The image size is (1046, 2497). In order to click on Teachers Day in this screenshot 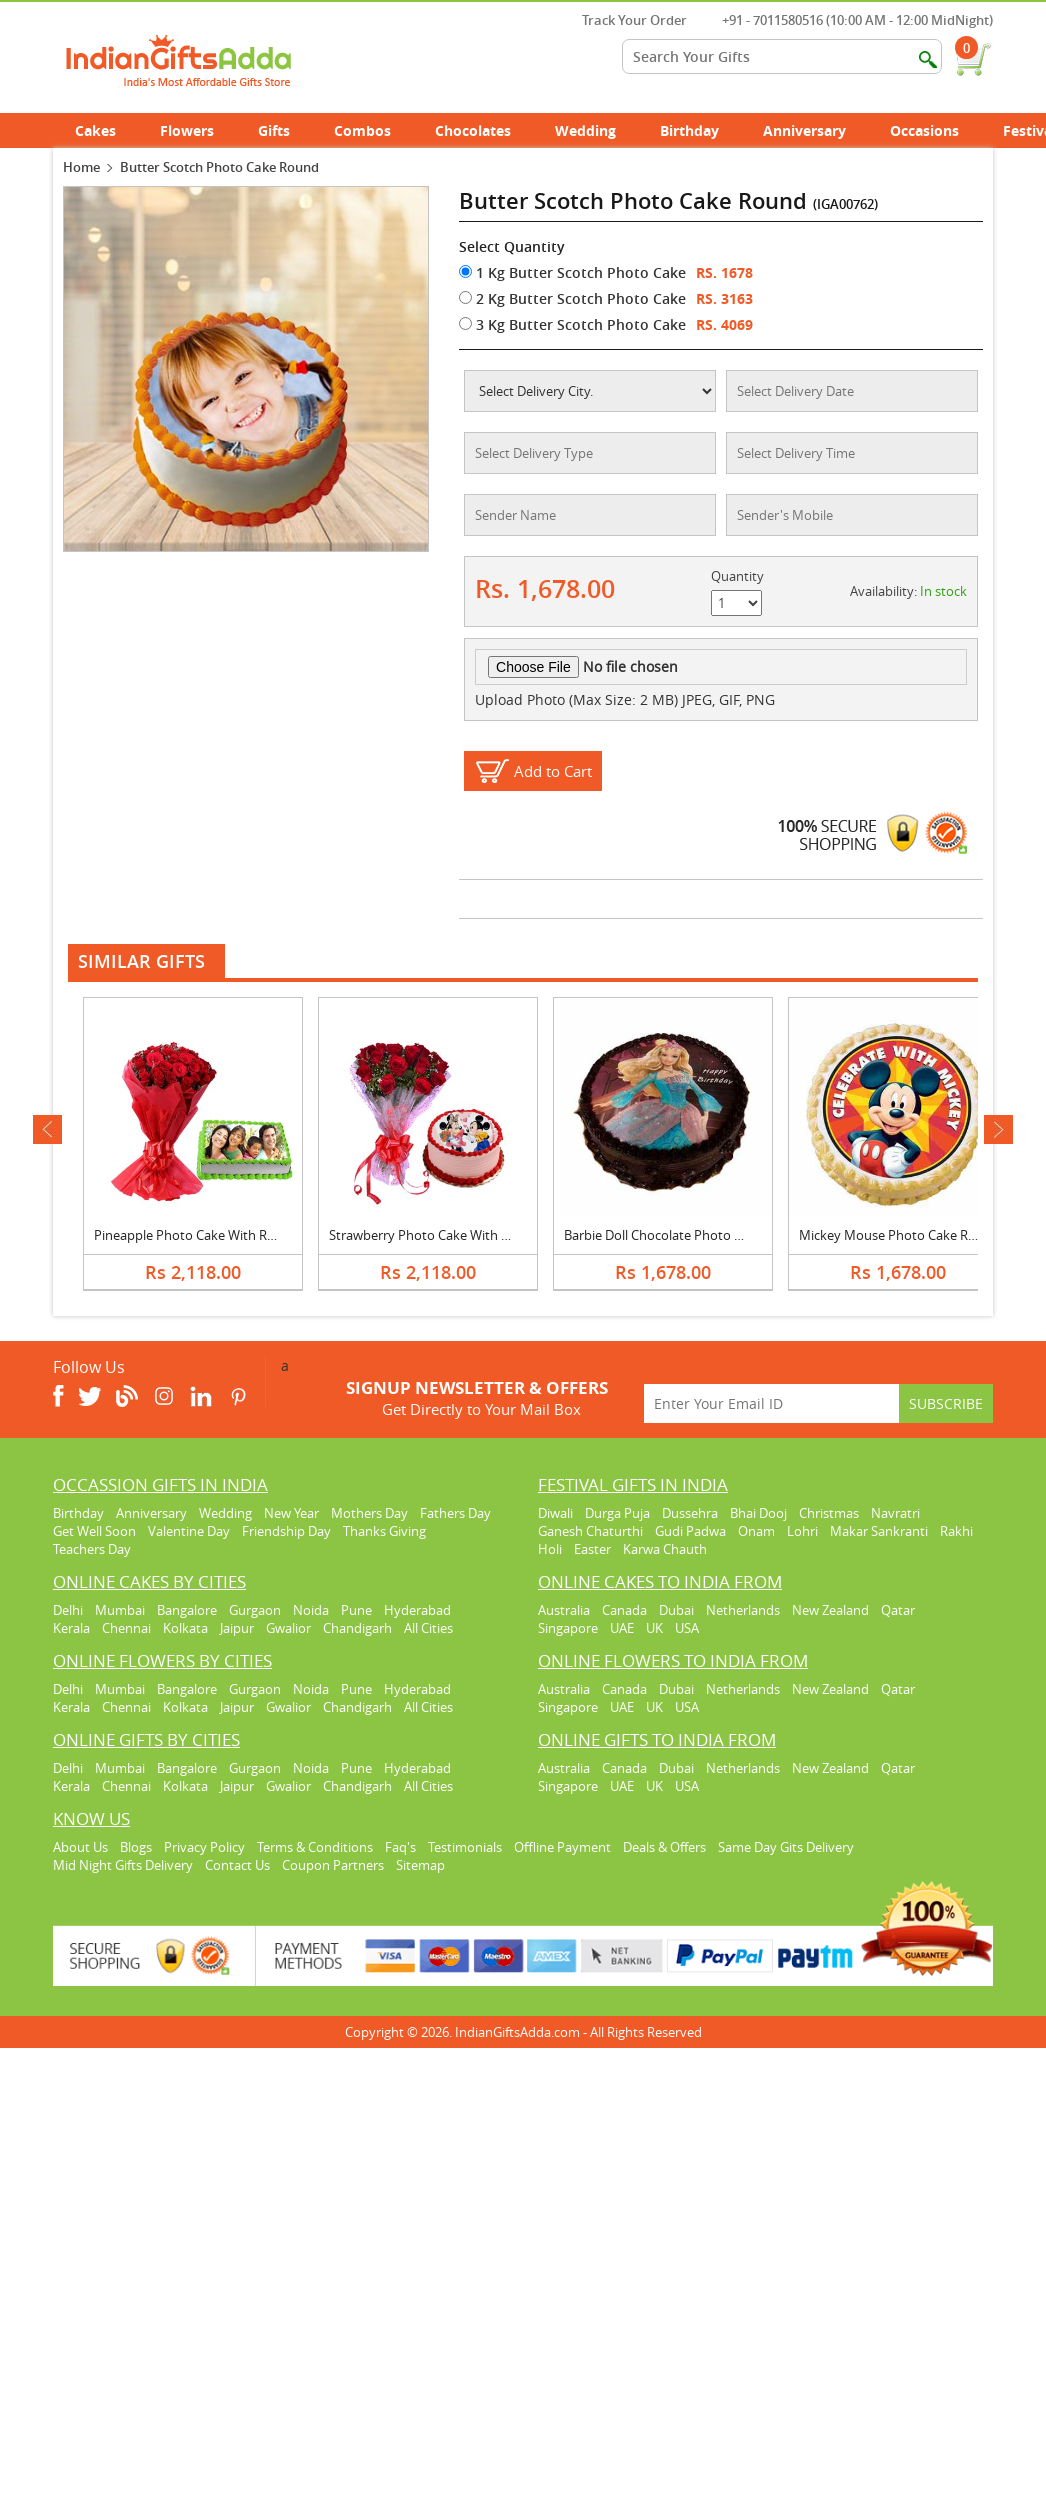, I will do `click(92, 1549)`.